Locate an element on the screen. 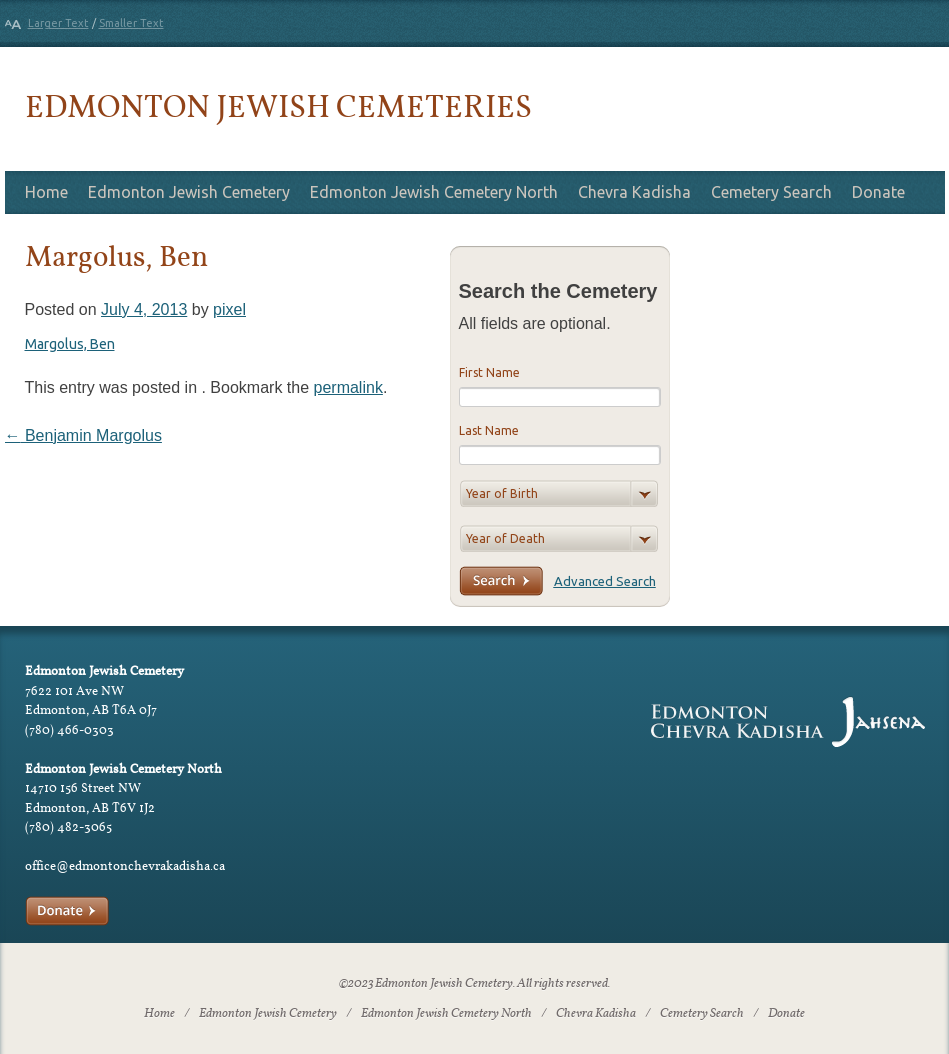  office@edmontonchevrakadisha.ca is located at coordinates (125, 865).